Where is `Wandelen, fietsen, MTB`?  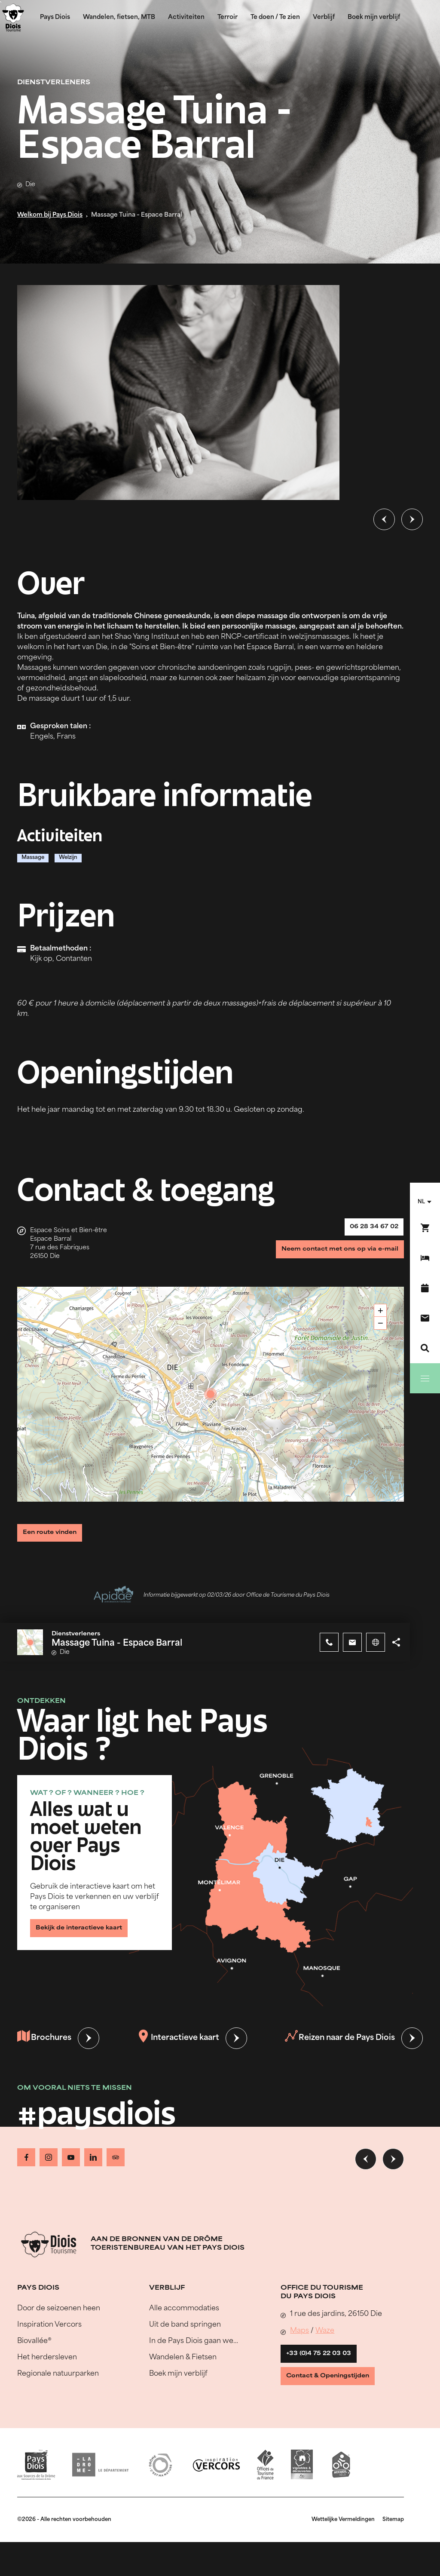
Wandelen, fietsen, MTB is located at coordinates (119, 17).